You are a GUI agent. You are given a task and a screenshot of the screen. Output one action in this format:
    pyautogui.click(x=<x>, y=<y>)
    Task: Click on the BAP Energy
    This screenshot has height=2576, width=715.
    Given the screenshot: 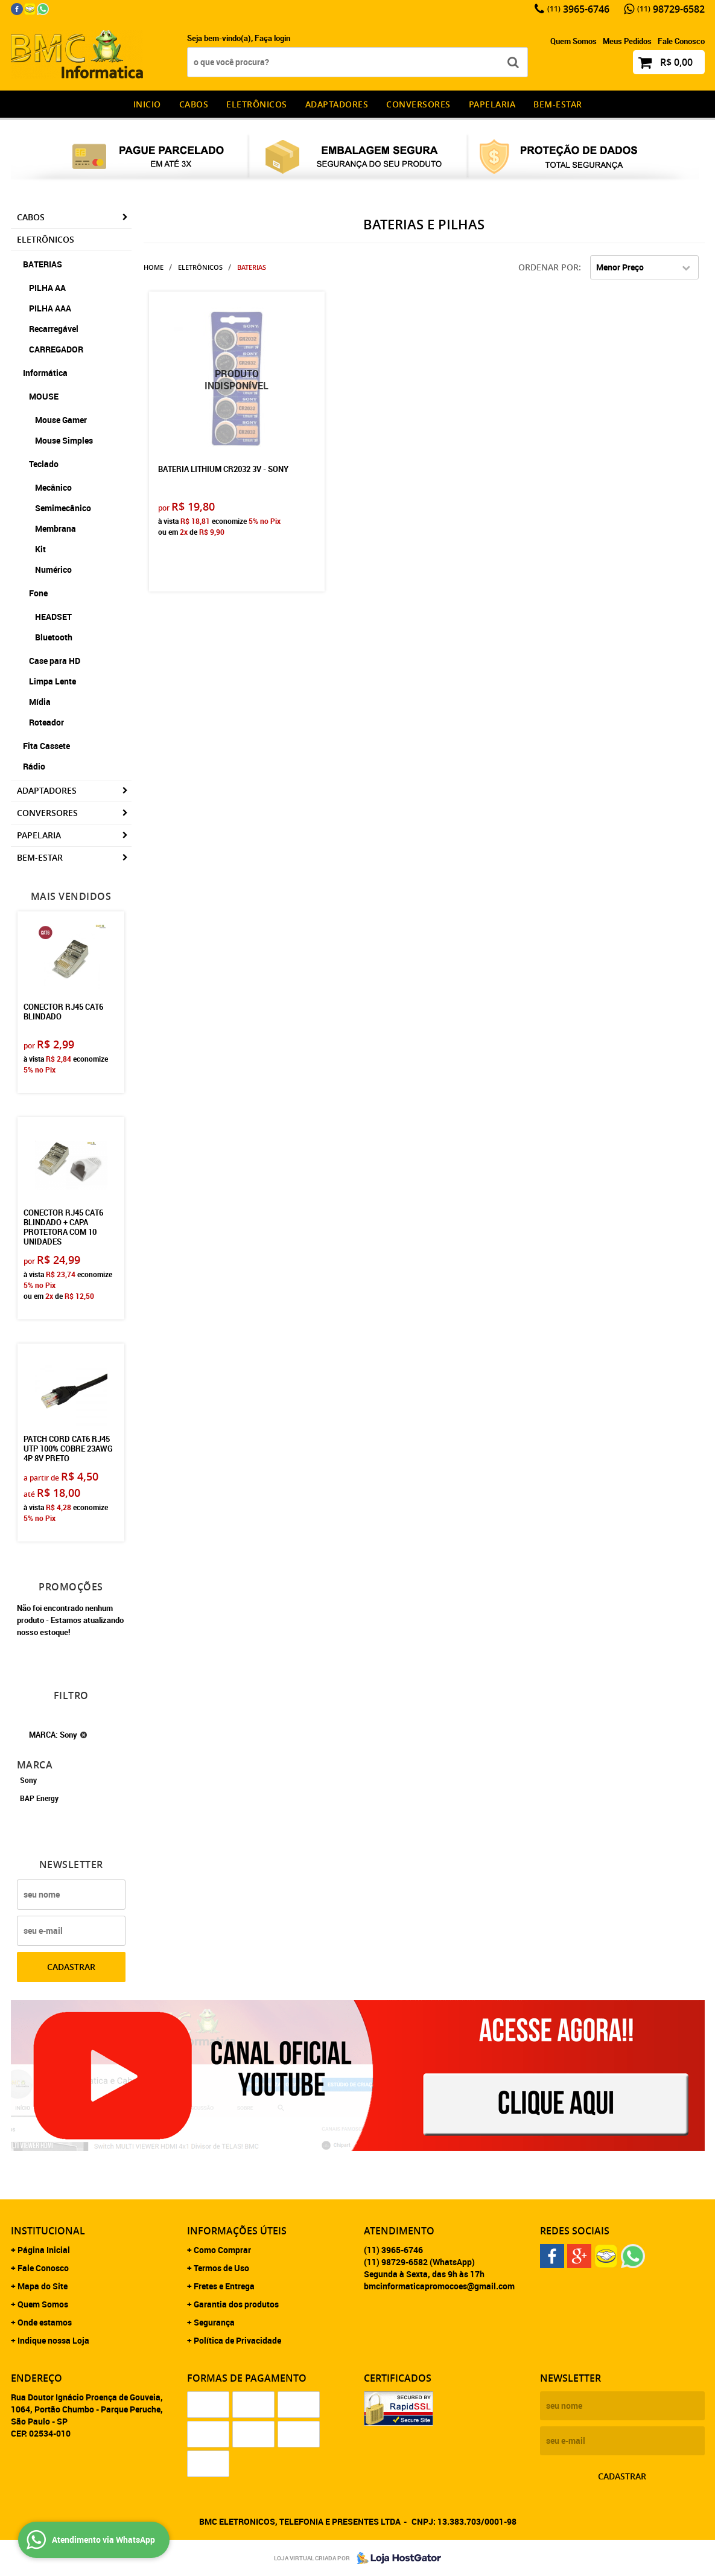 What is the action you would take?
    pyautogui.click(x=39, y=1798)
    